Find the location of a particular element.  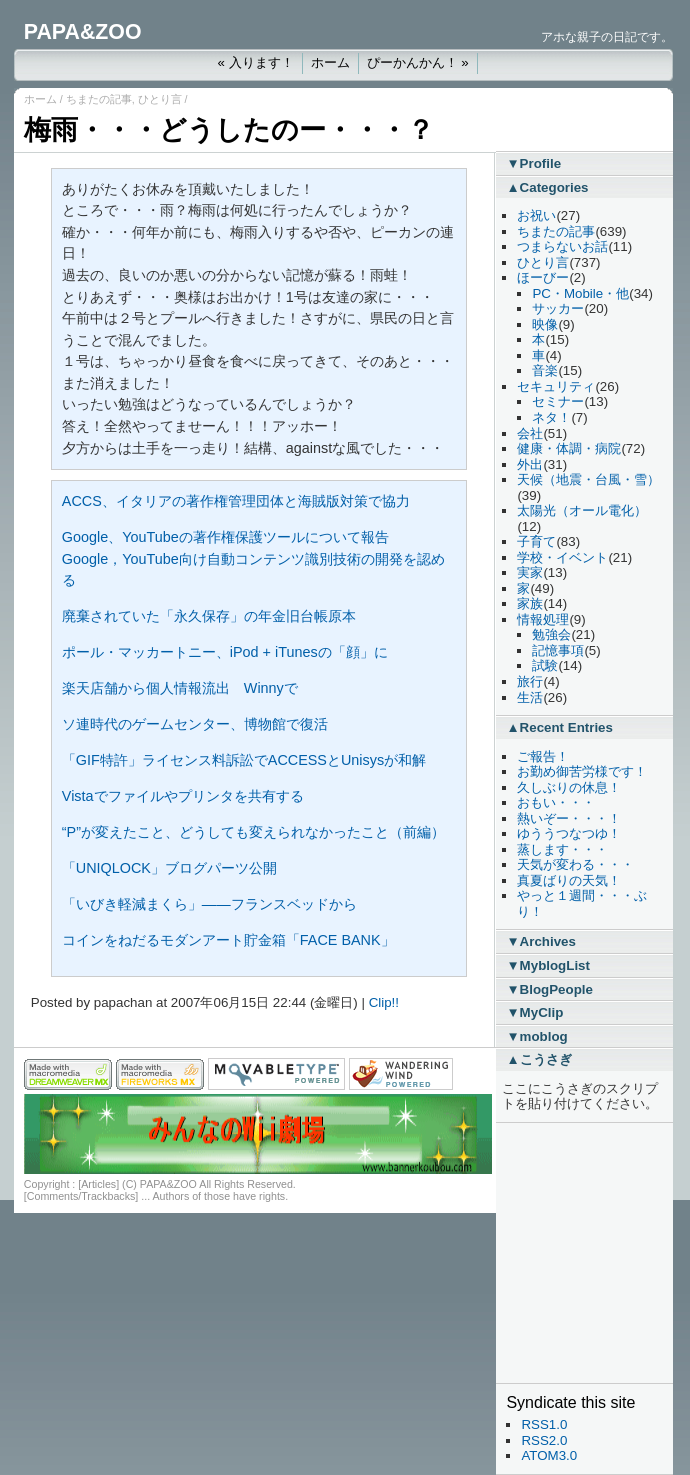

▼MyblogList is located at coordinates (548, 965).